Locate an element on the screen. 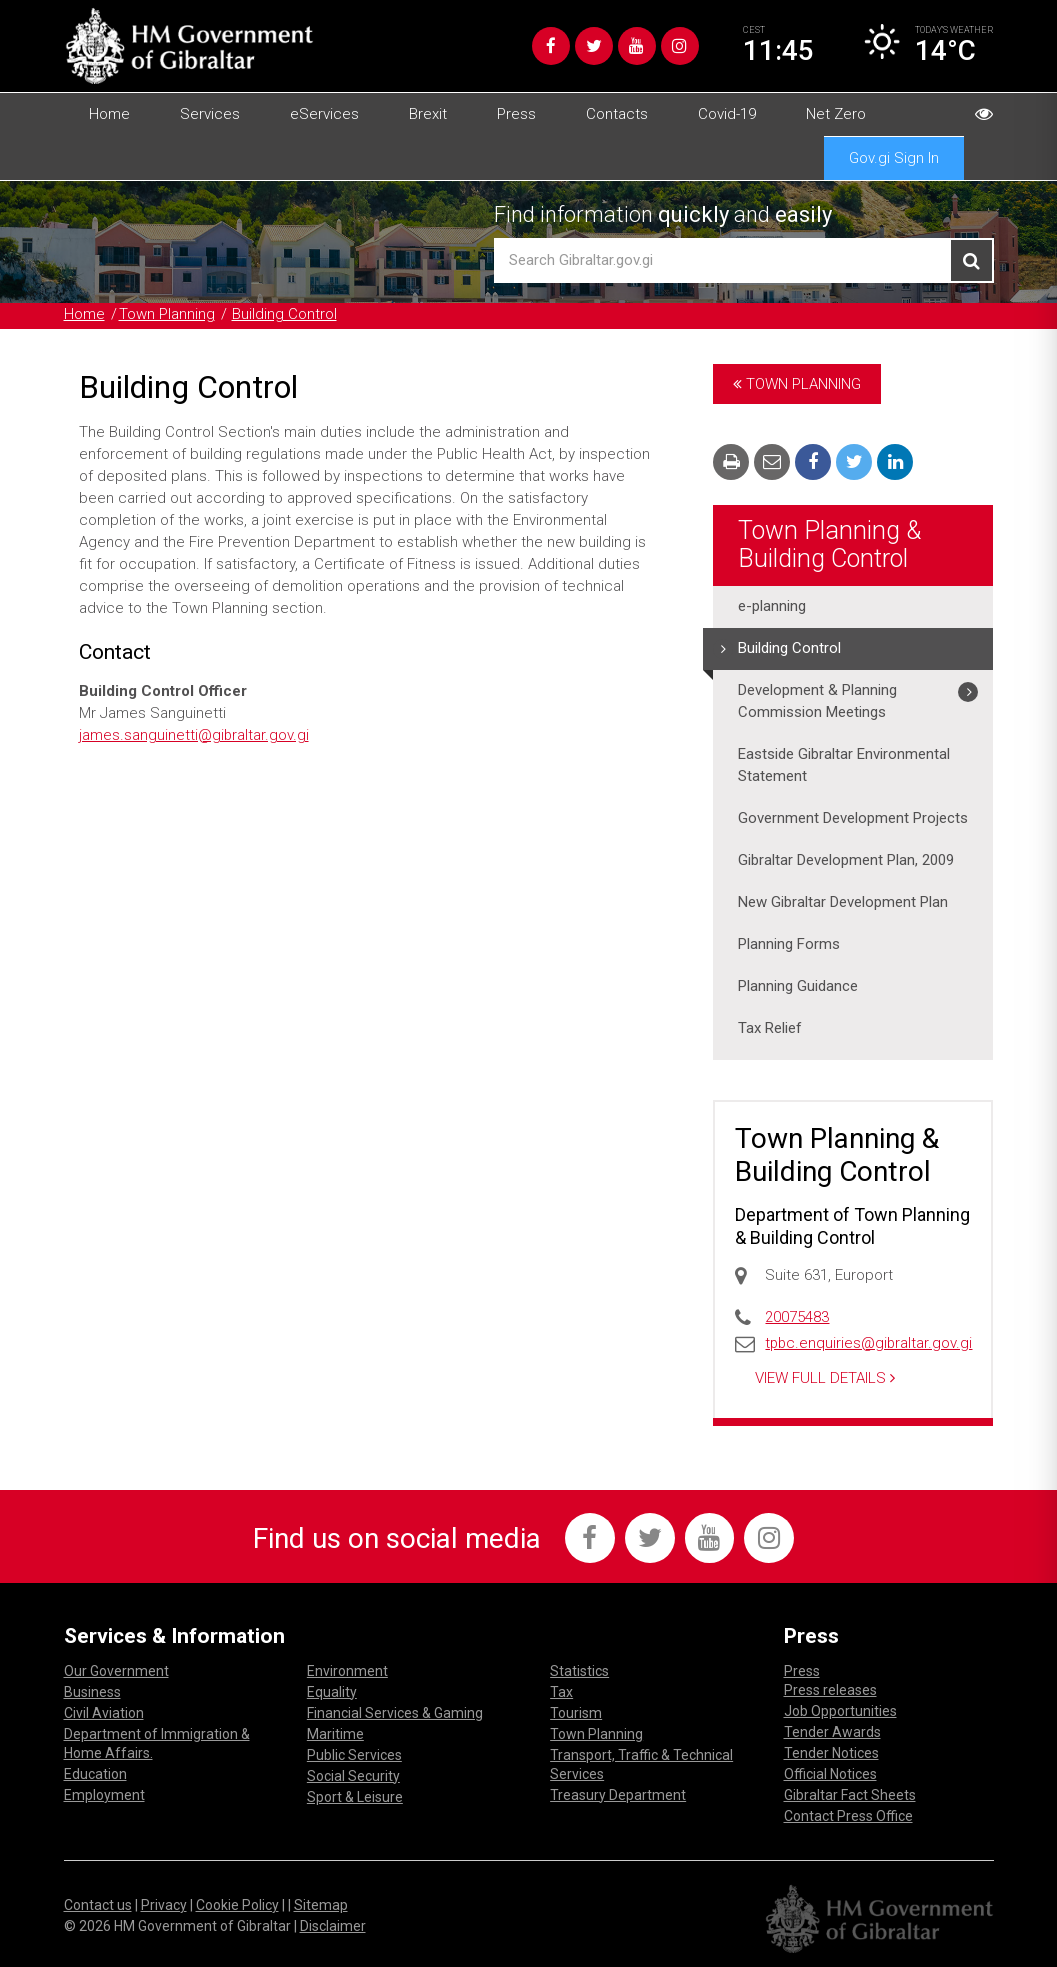  Building Control is located at coordinates (284, 315).